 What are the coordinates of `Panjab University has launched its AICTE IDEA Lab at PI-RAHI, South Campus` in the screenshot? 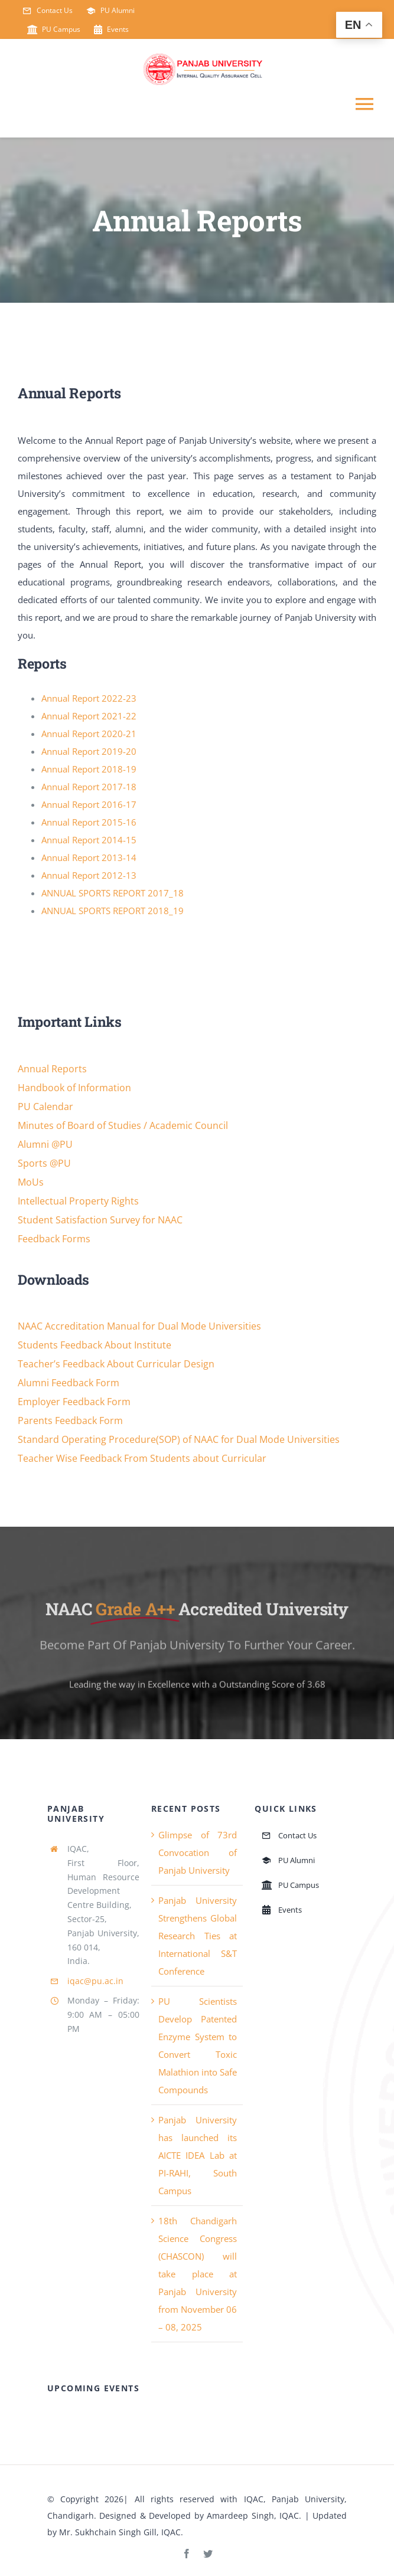 It's located at (197, 2155).